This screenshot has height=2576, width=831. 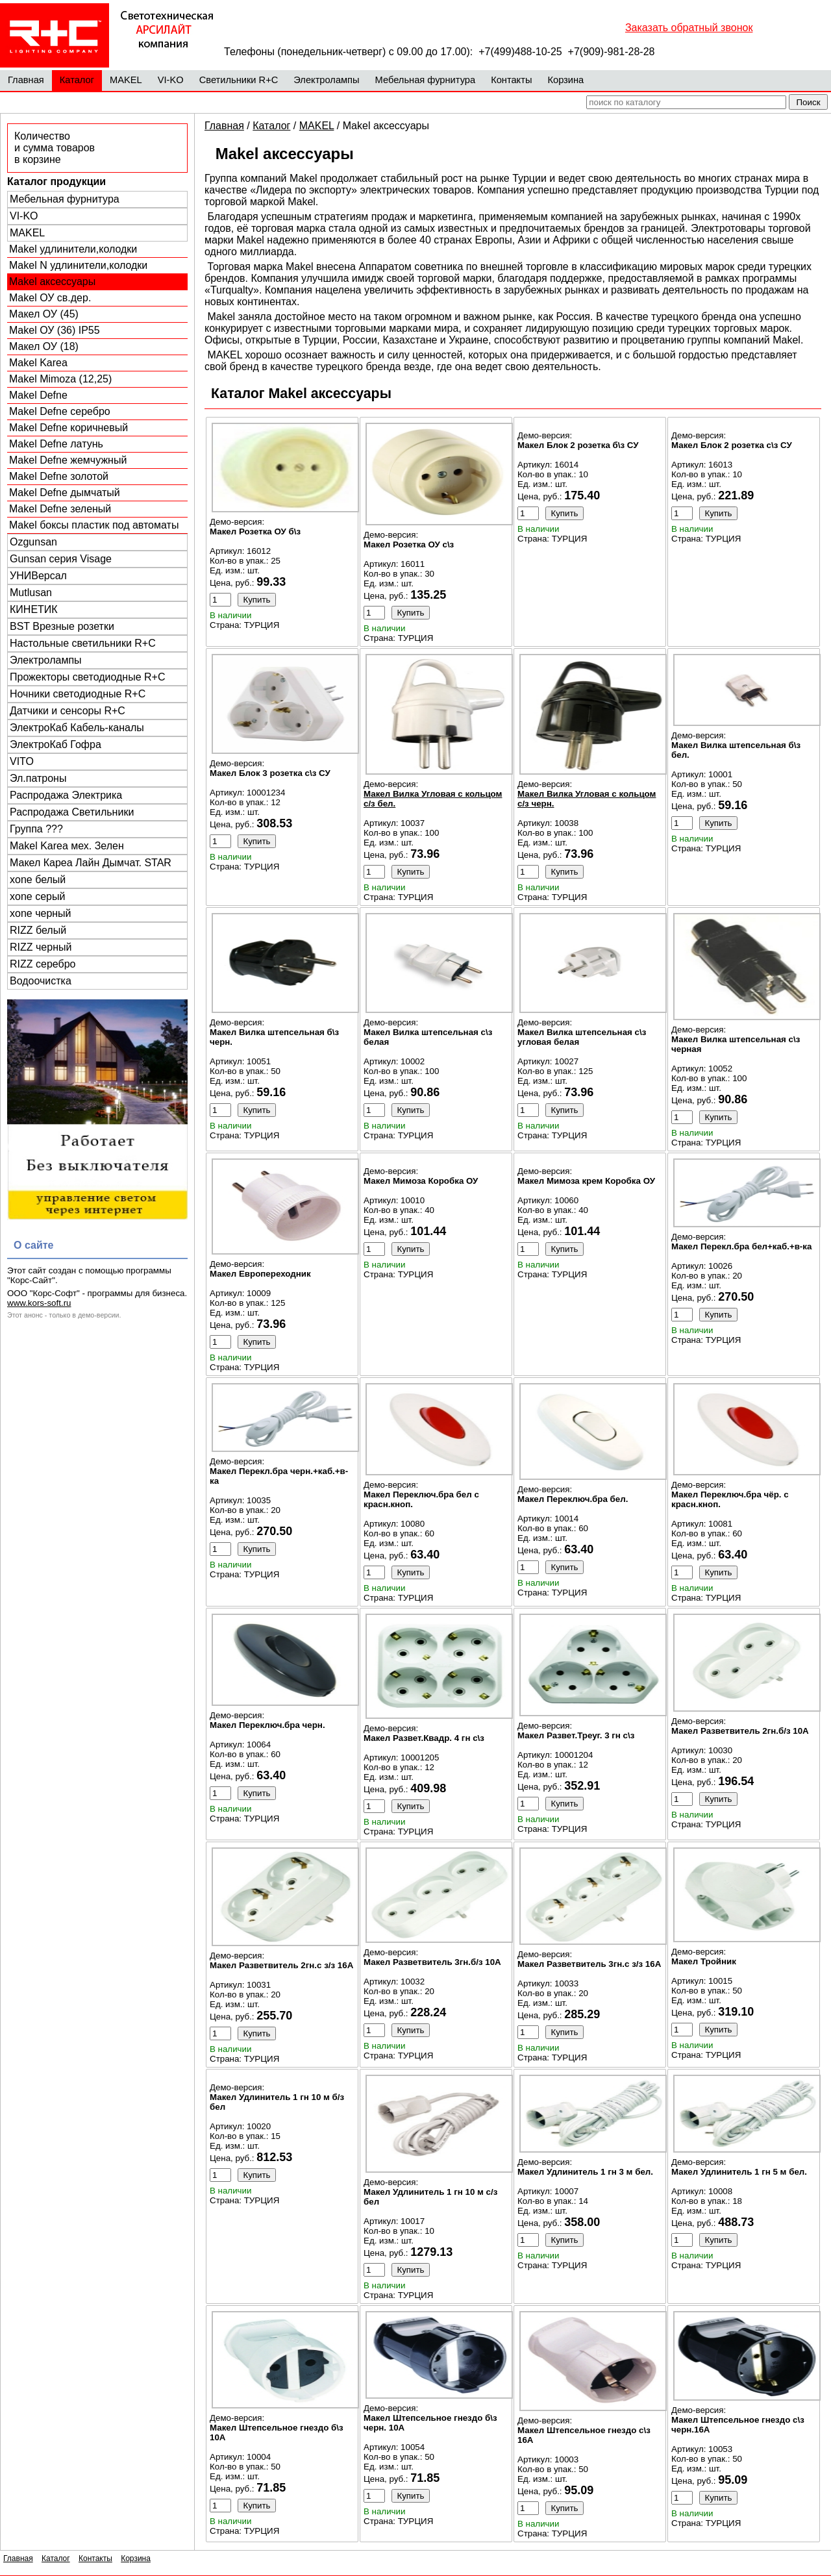 What do you see at coordinates (68, 427) in the screenshot?
I see `Makel Defne коричневый` at bounding box center [68, 427].